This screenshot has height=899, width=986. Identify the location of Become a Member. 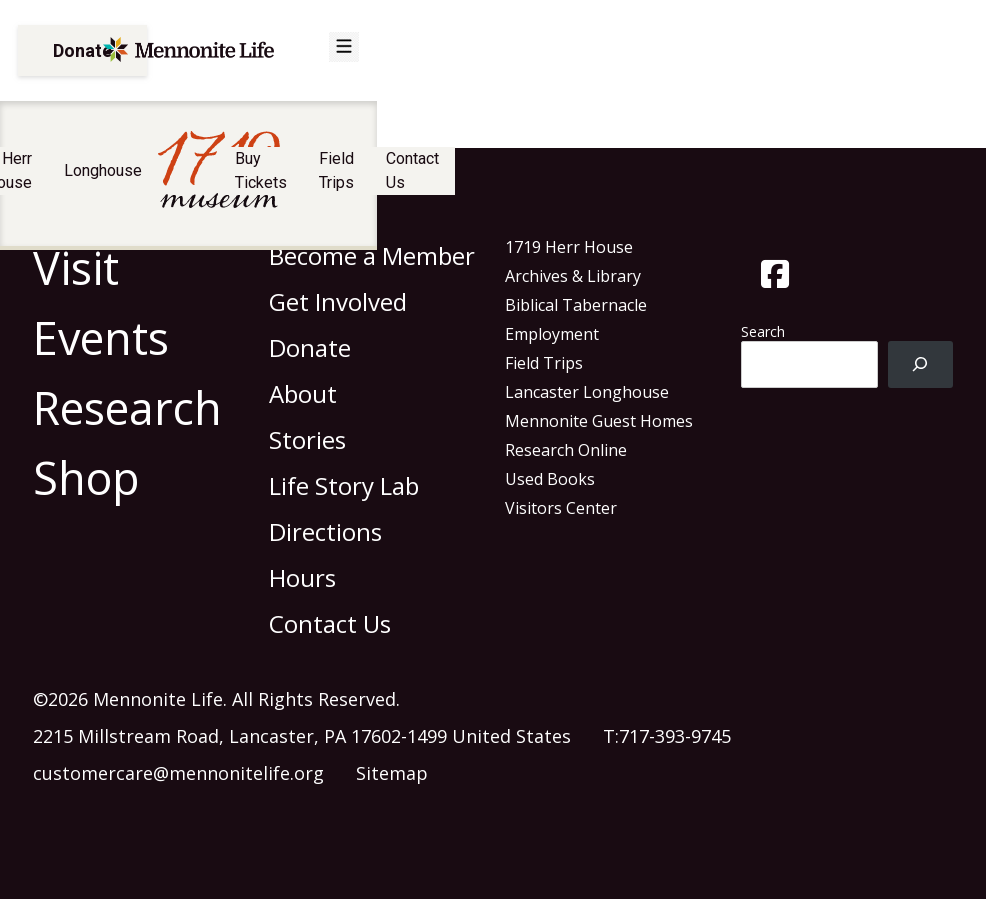
(372, 255).